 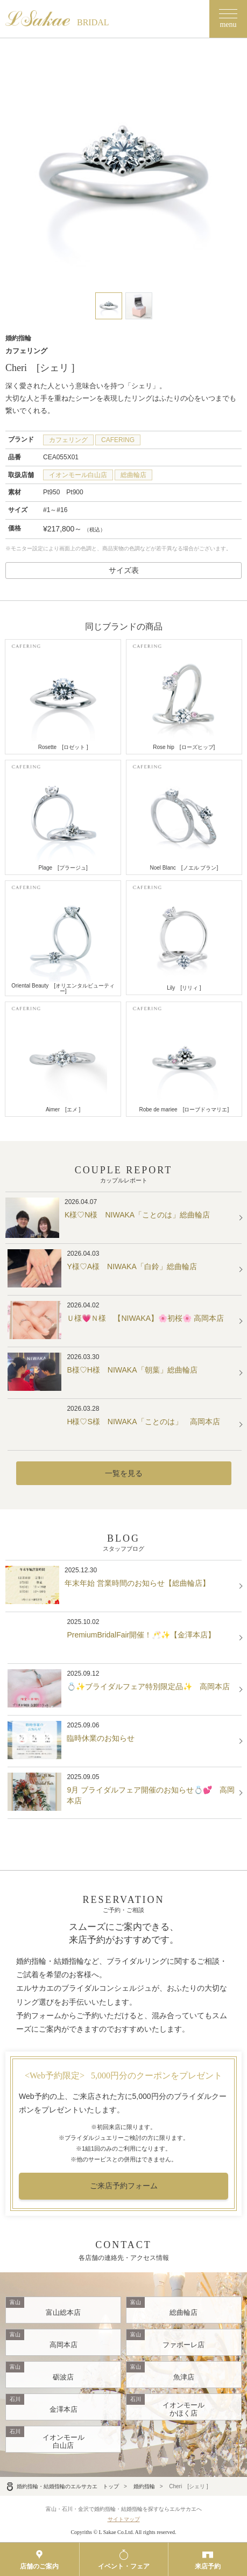 What do you see at coordinates (118, 440) in the screenshot?
I see `CAFERING` at bounding box center [118, 440].